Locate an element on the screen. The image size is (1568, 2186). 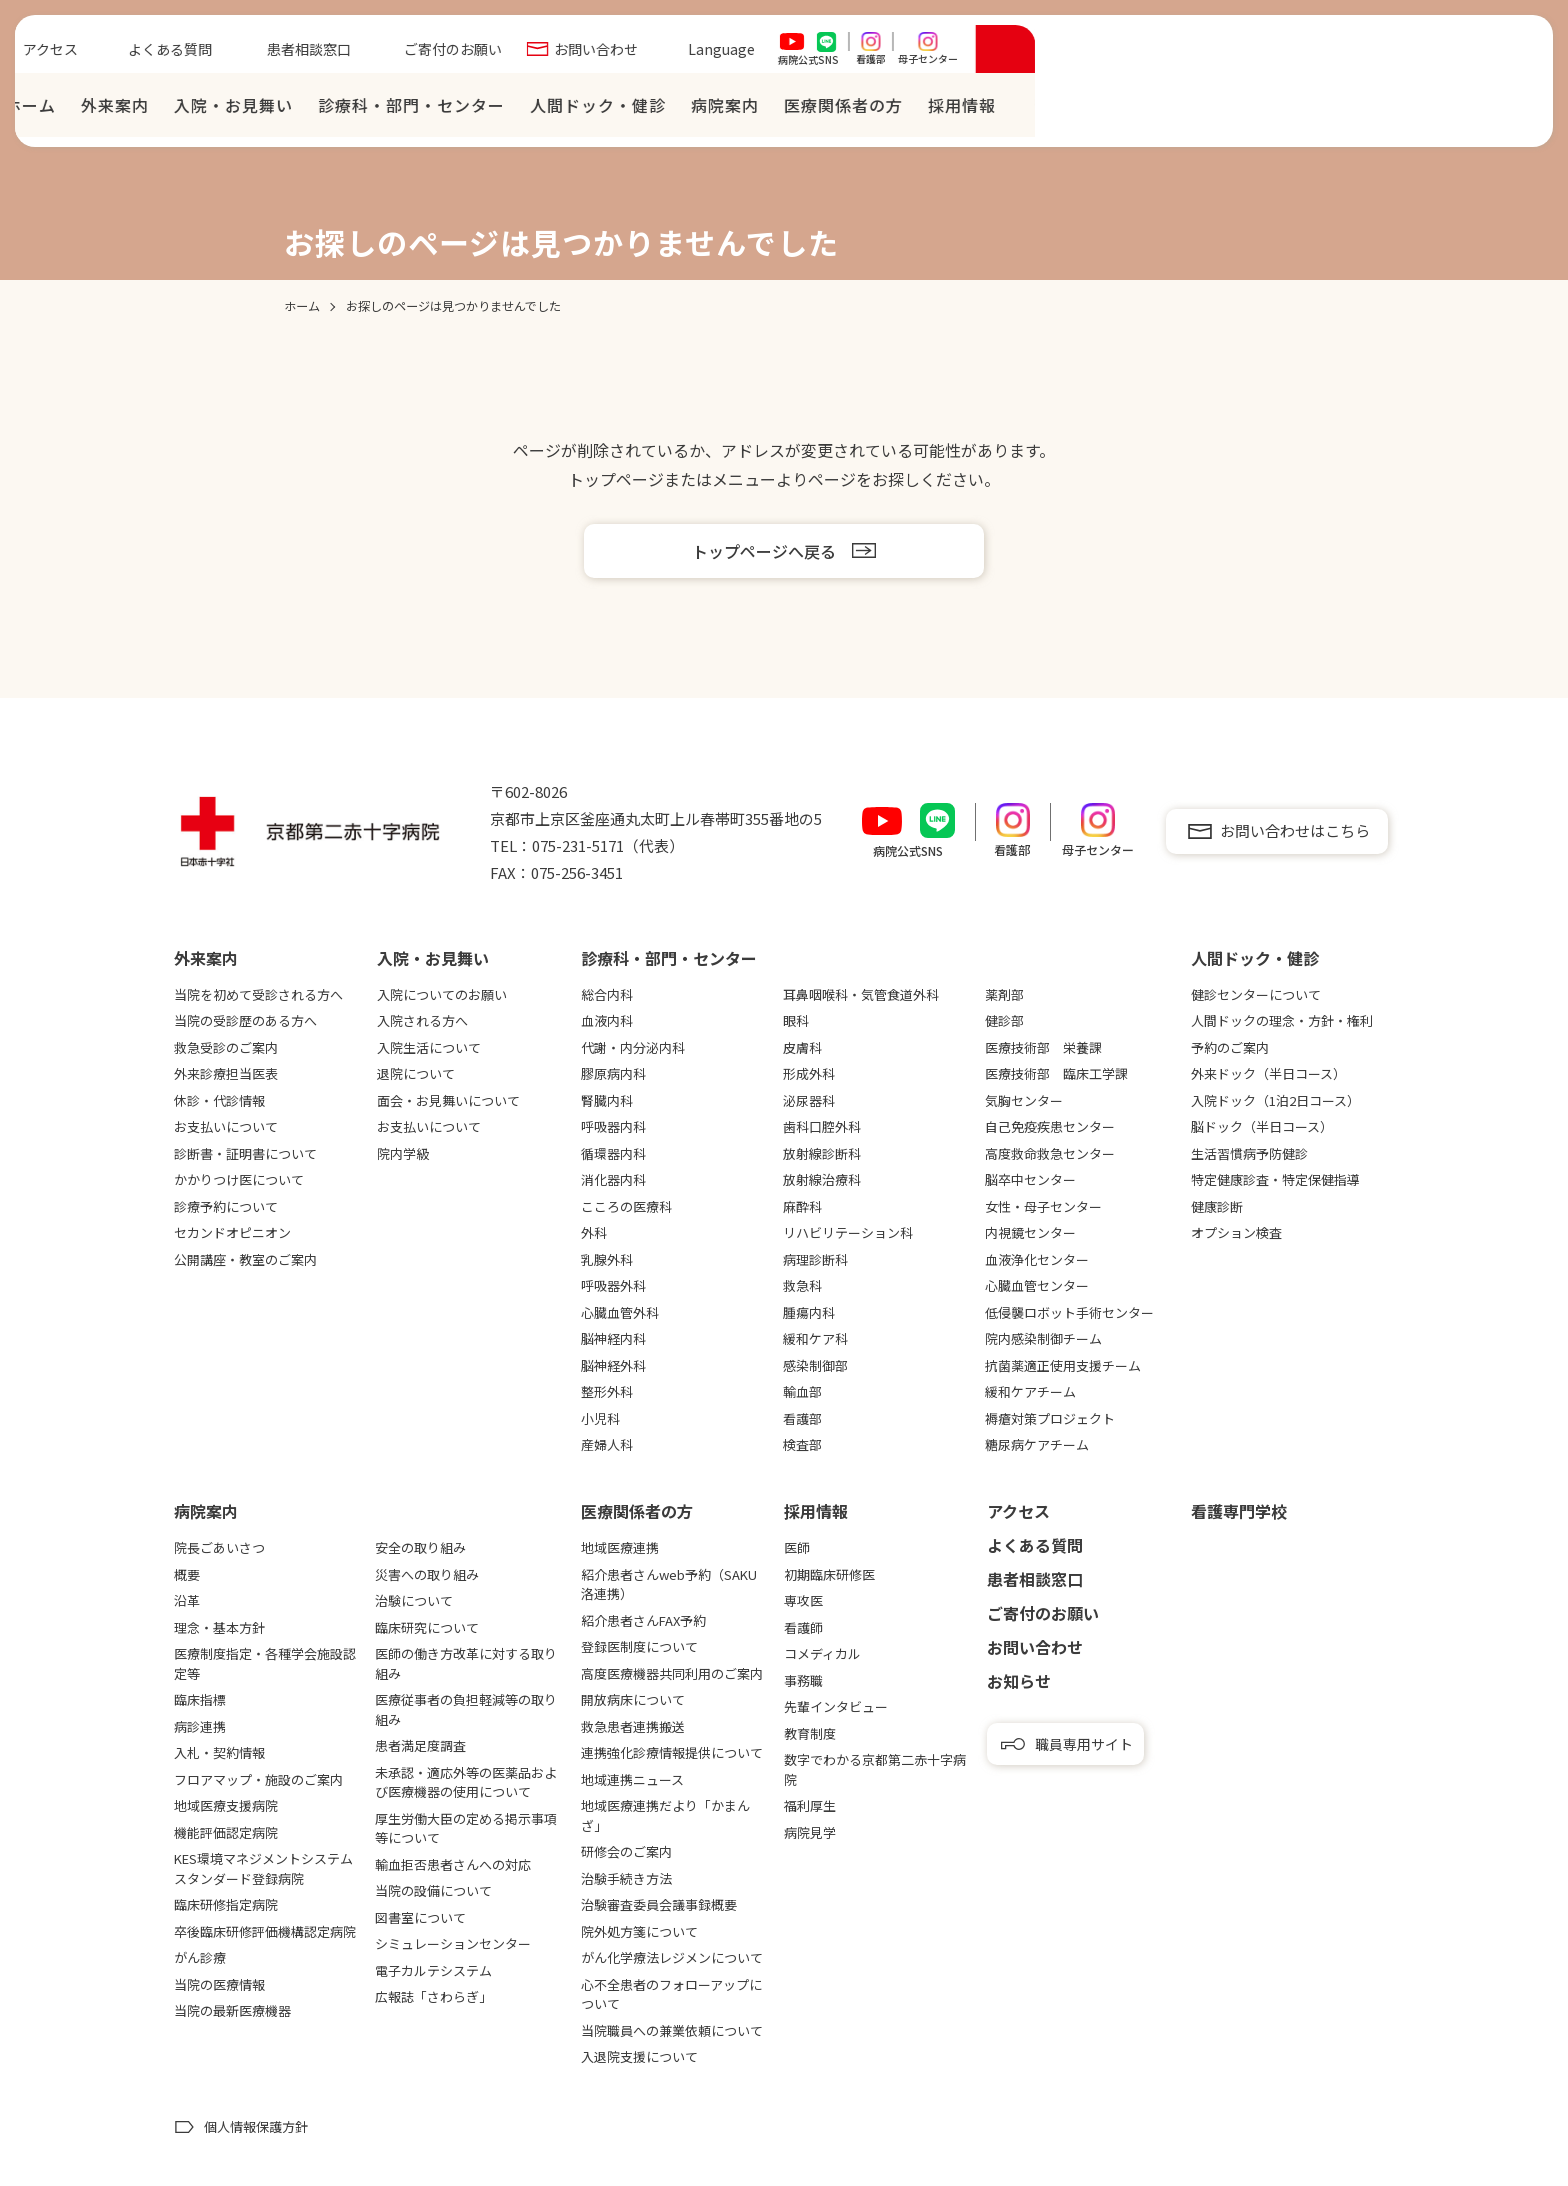
治験審査委員会議事録概要 is located at coordinates (659, 1904).